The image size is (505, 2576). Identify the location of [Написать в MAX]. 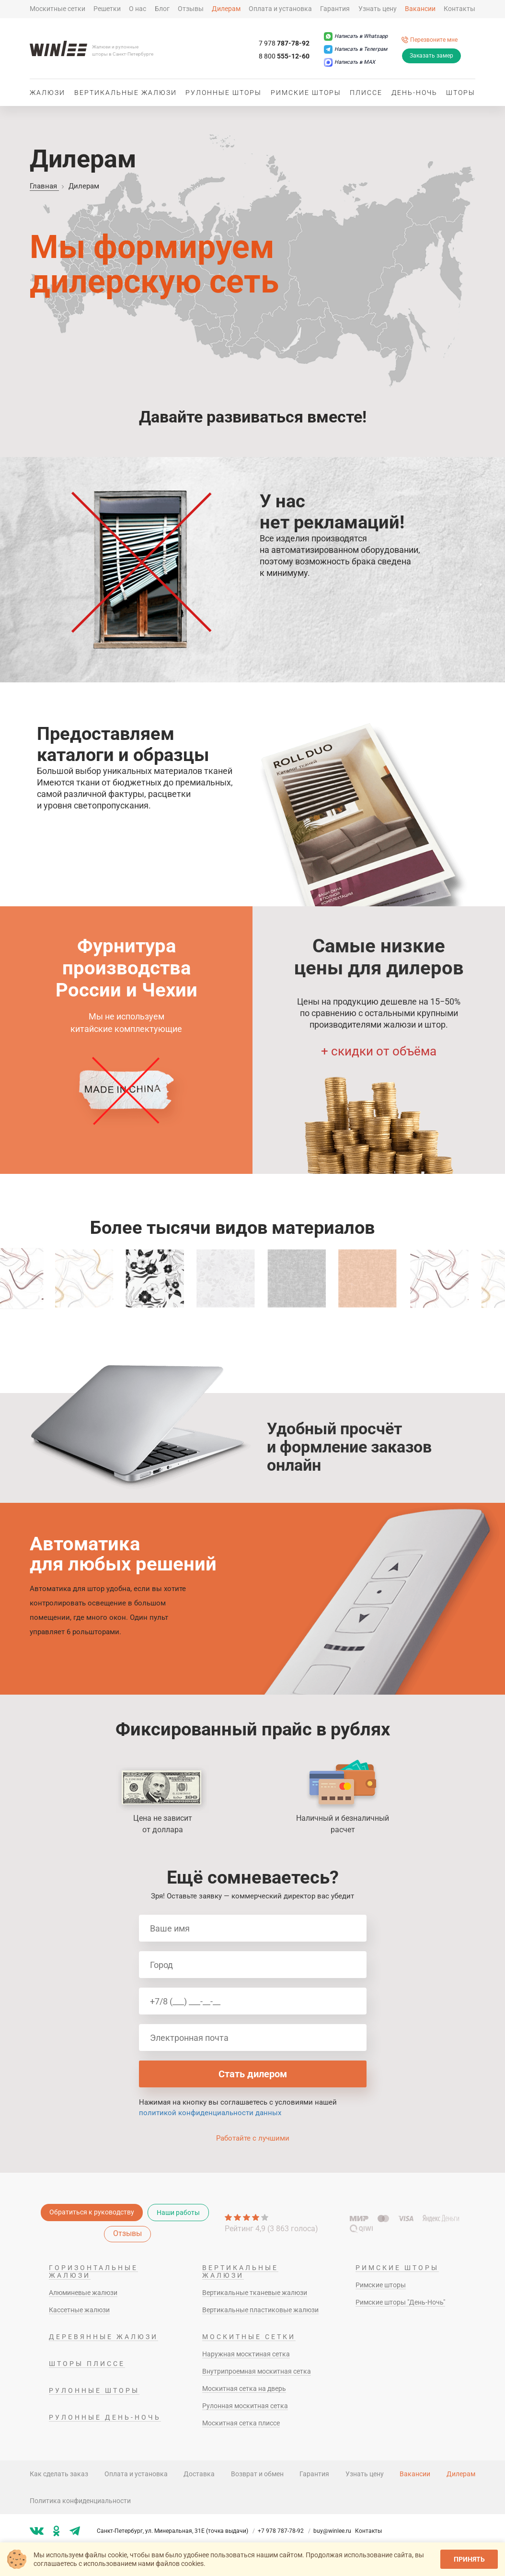
(349, 62).